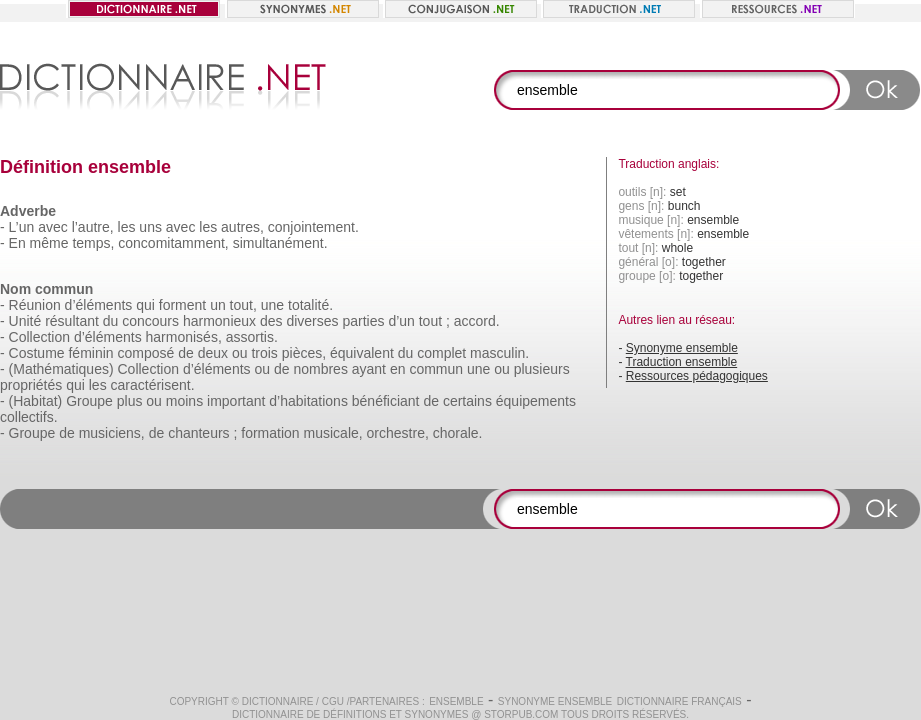 This screenshot has width=921, height=720. I want to click on Unité, so click(25, 321).